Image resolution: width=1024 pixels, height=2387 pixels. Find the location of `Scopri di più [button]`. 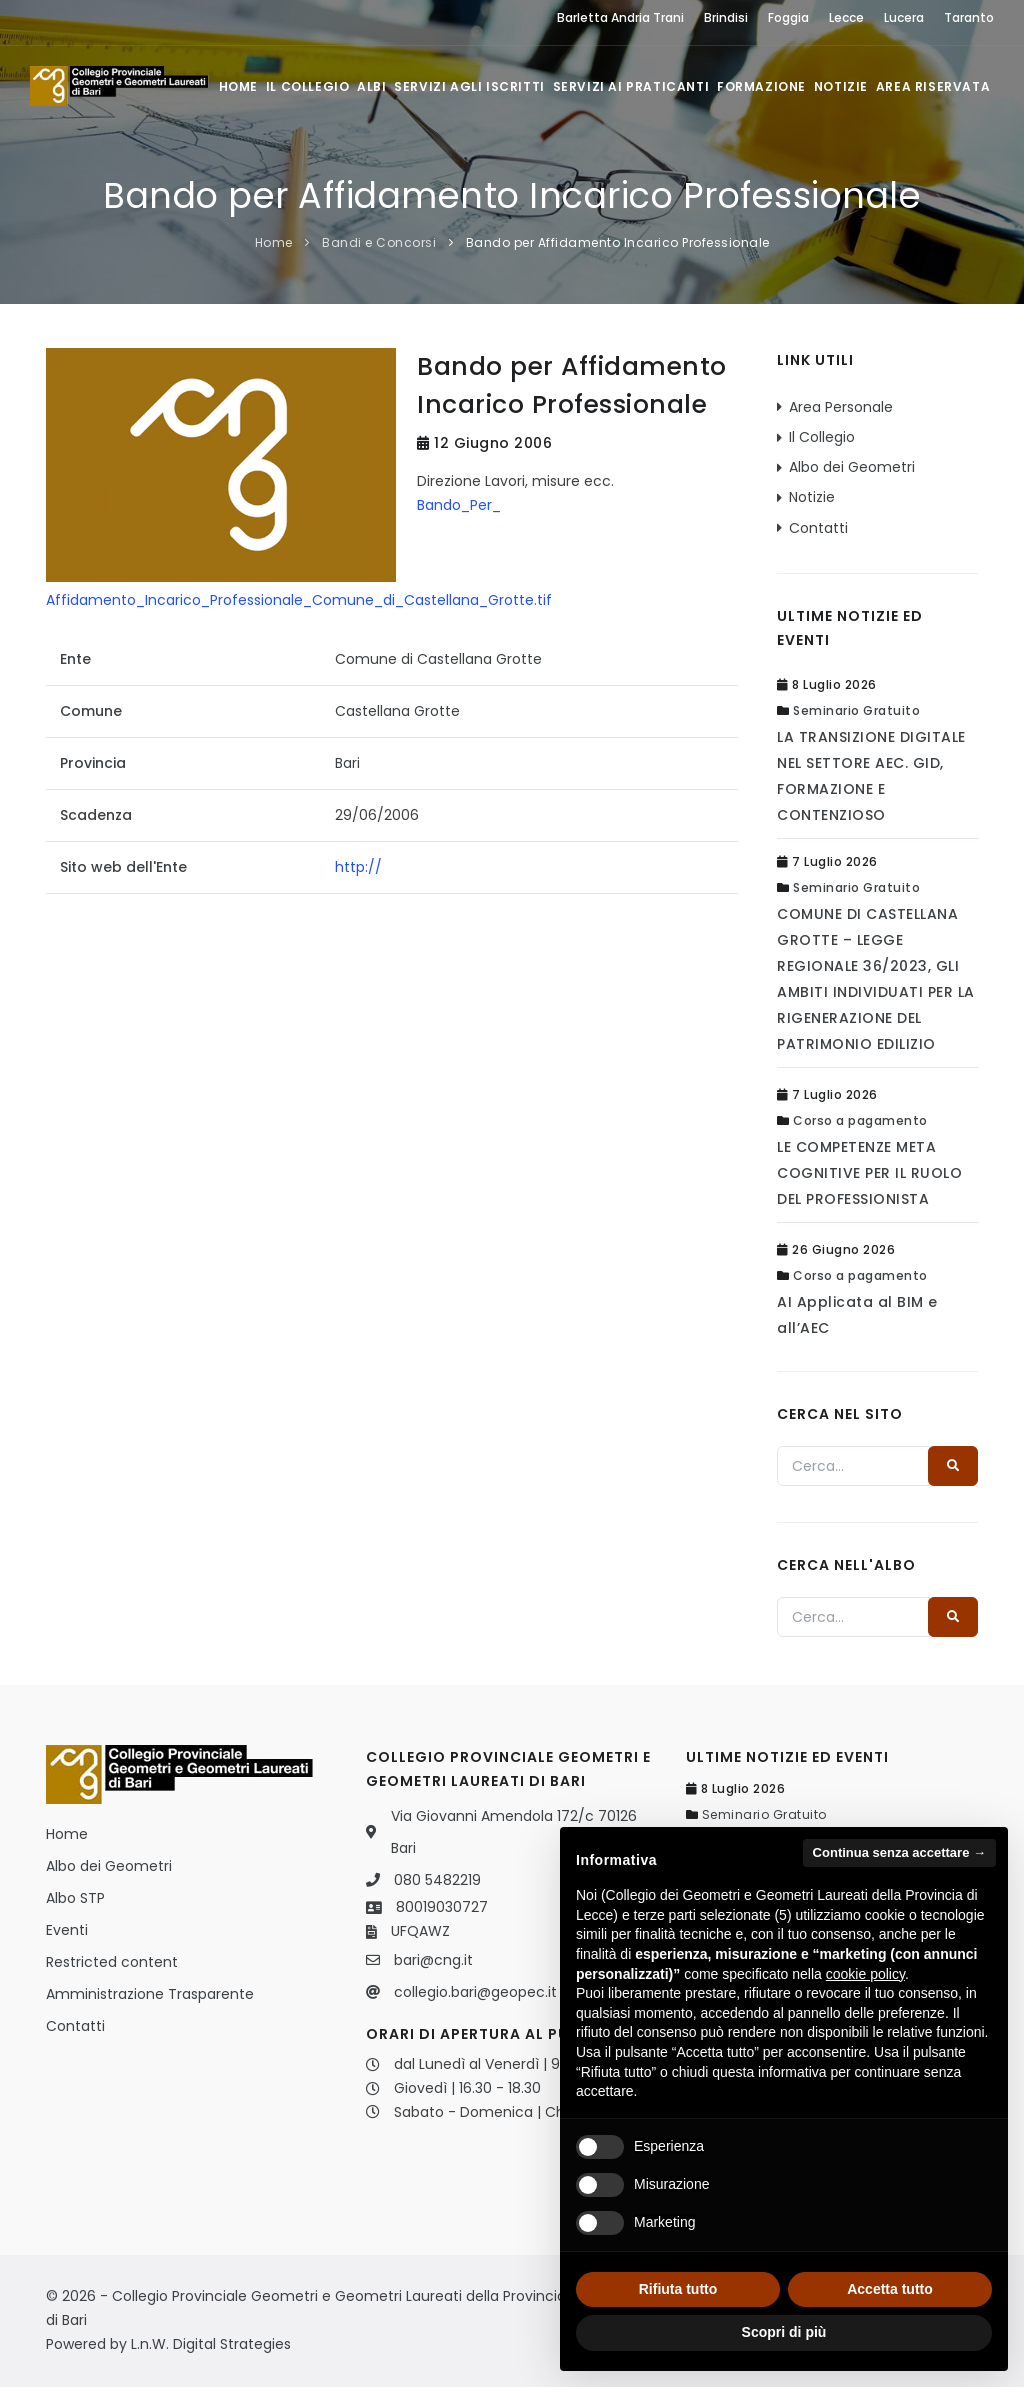

Scopri di più [button] is located at coordinates (784, 2332).